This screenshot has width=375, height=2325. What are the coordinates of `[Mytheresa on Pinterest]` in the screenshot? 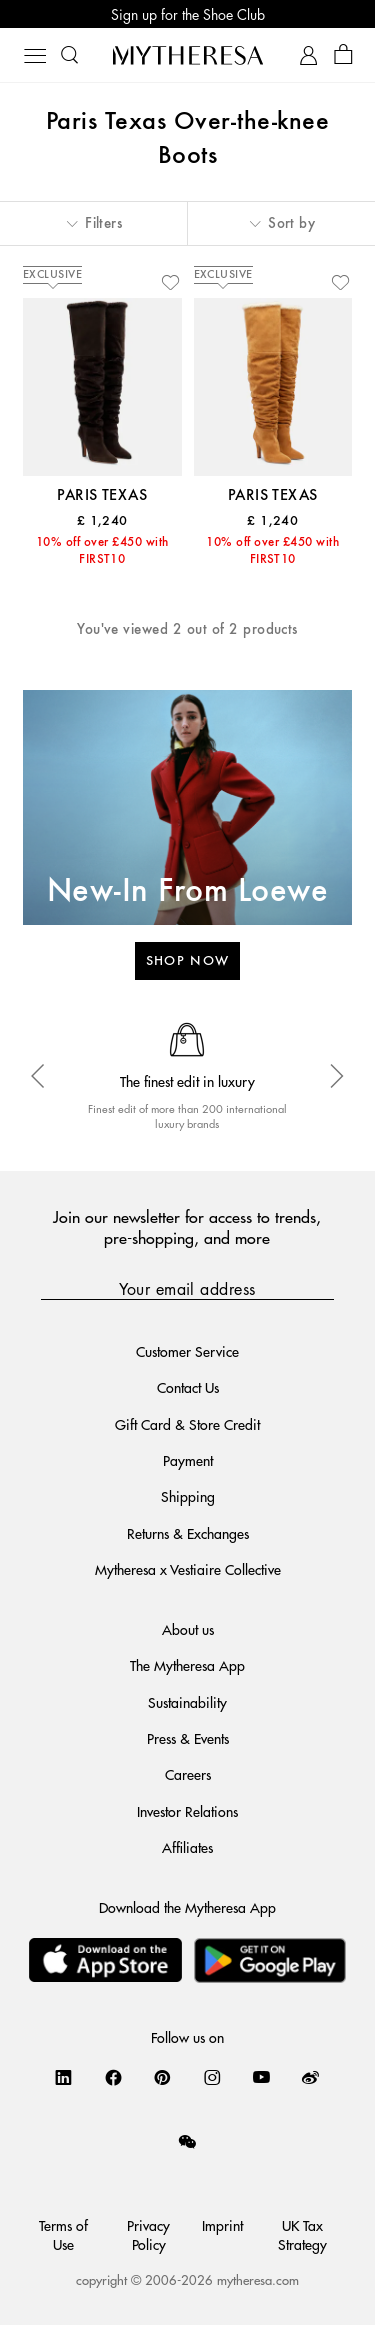 It's located at (162, 2077).